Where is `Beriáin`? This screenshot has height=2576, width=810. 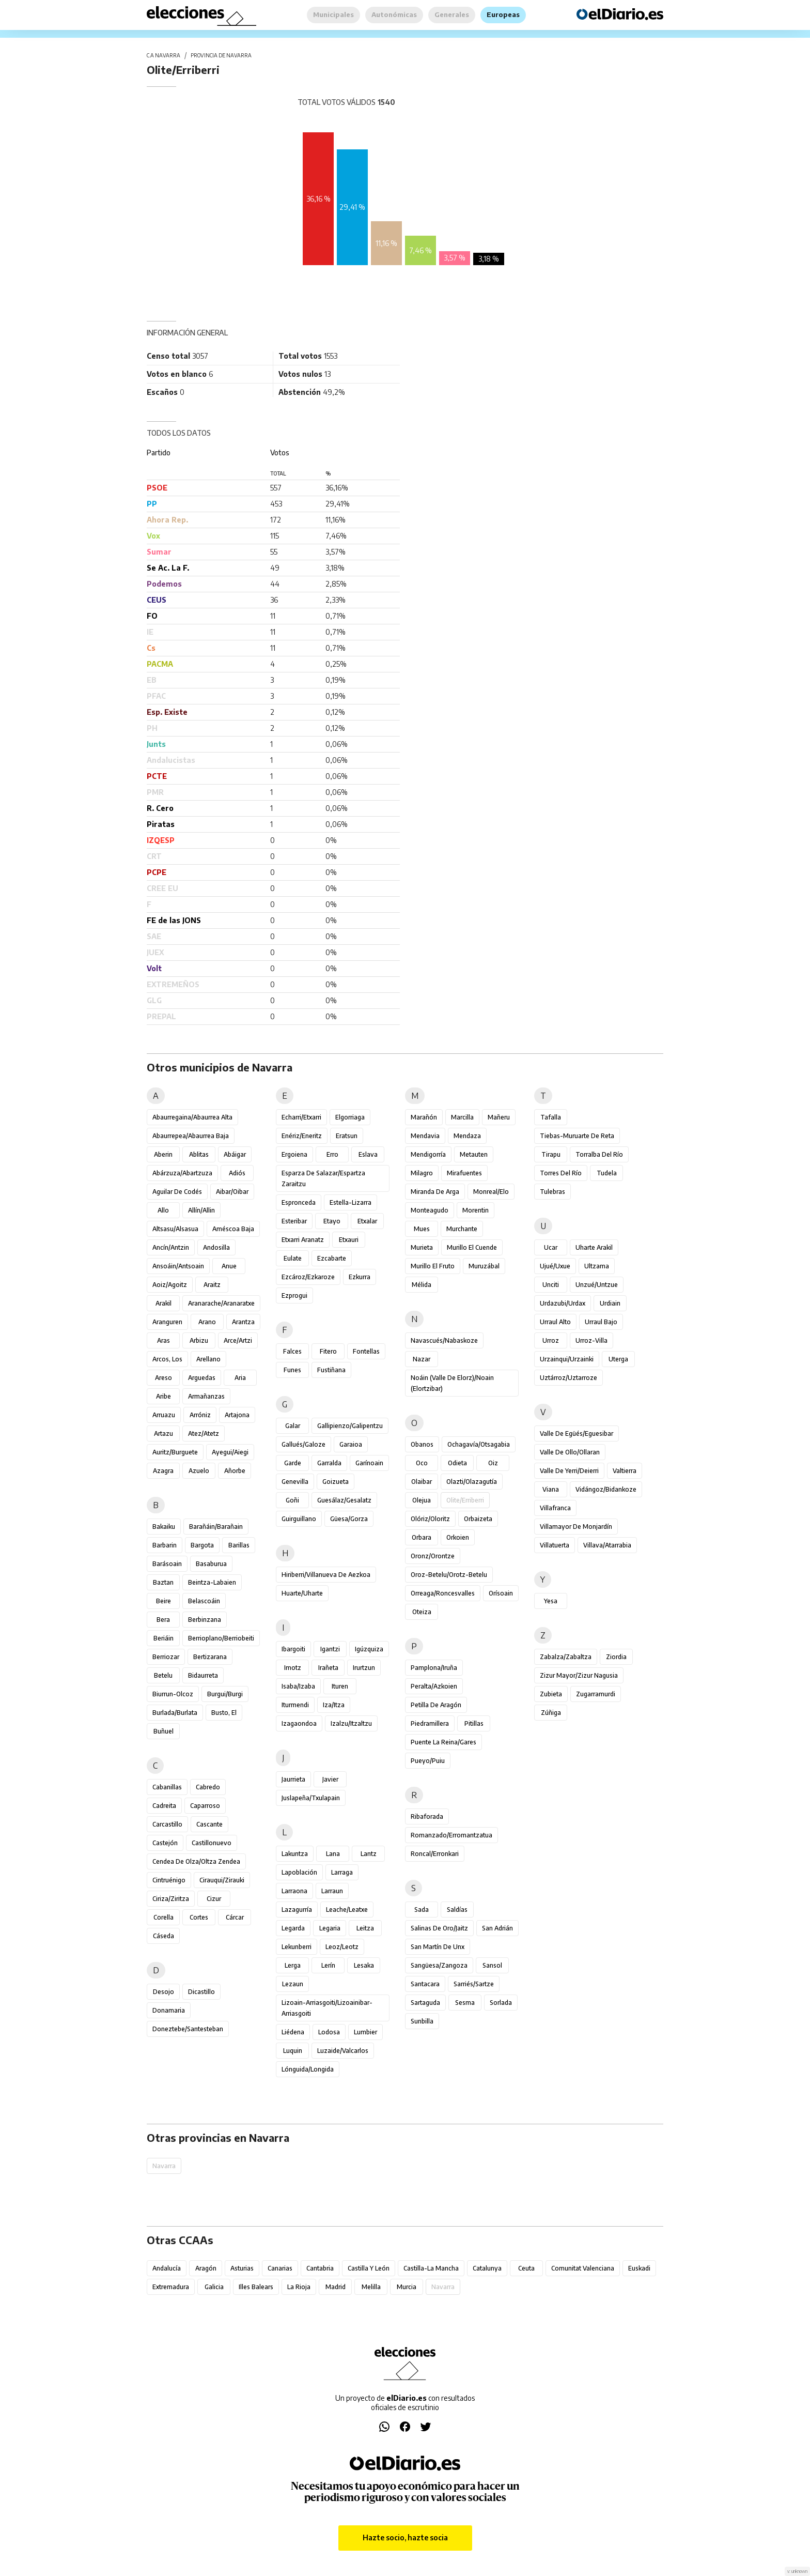
Beriáin is located at coordinates (163, 1638).